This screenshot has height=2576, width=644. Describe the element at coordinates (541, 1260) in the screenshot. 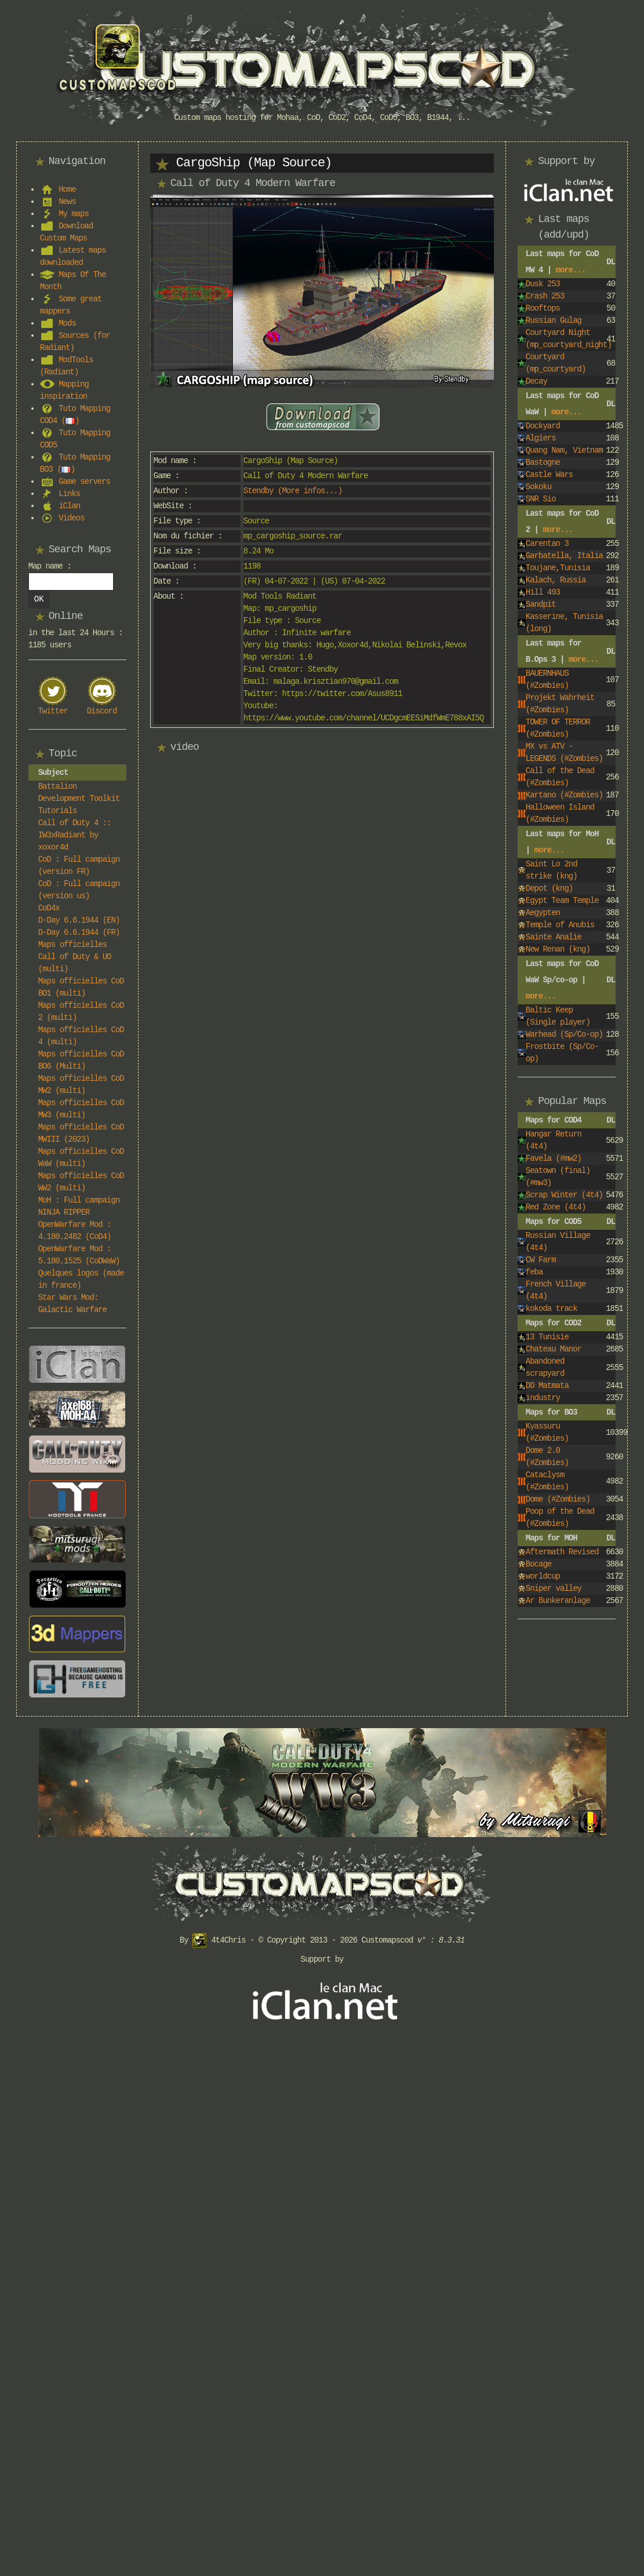

I see `CW Farm` at that location.